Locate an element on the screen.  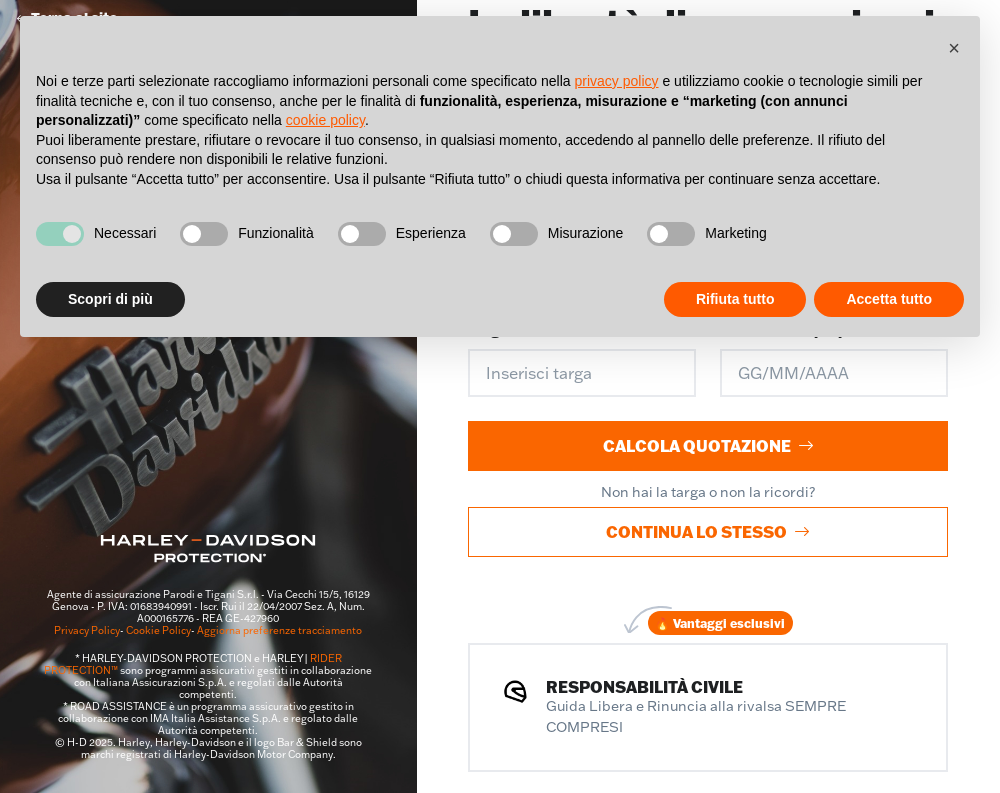
Aggiorna preferenze tracciamento is located at coordinates (279, 630).